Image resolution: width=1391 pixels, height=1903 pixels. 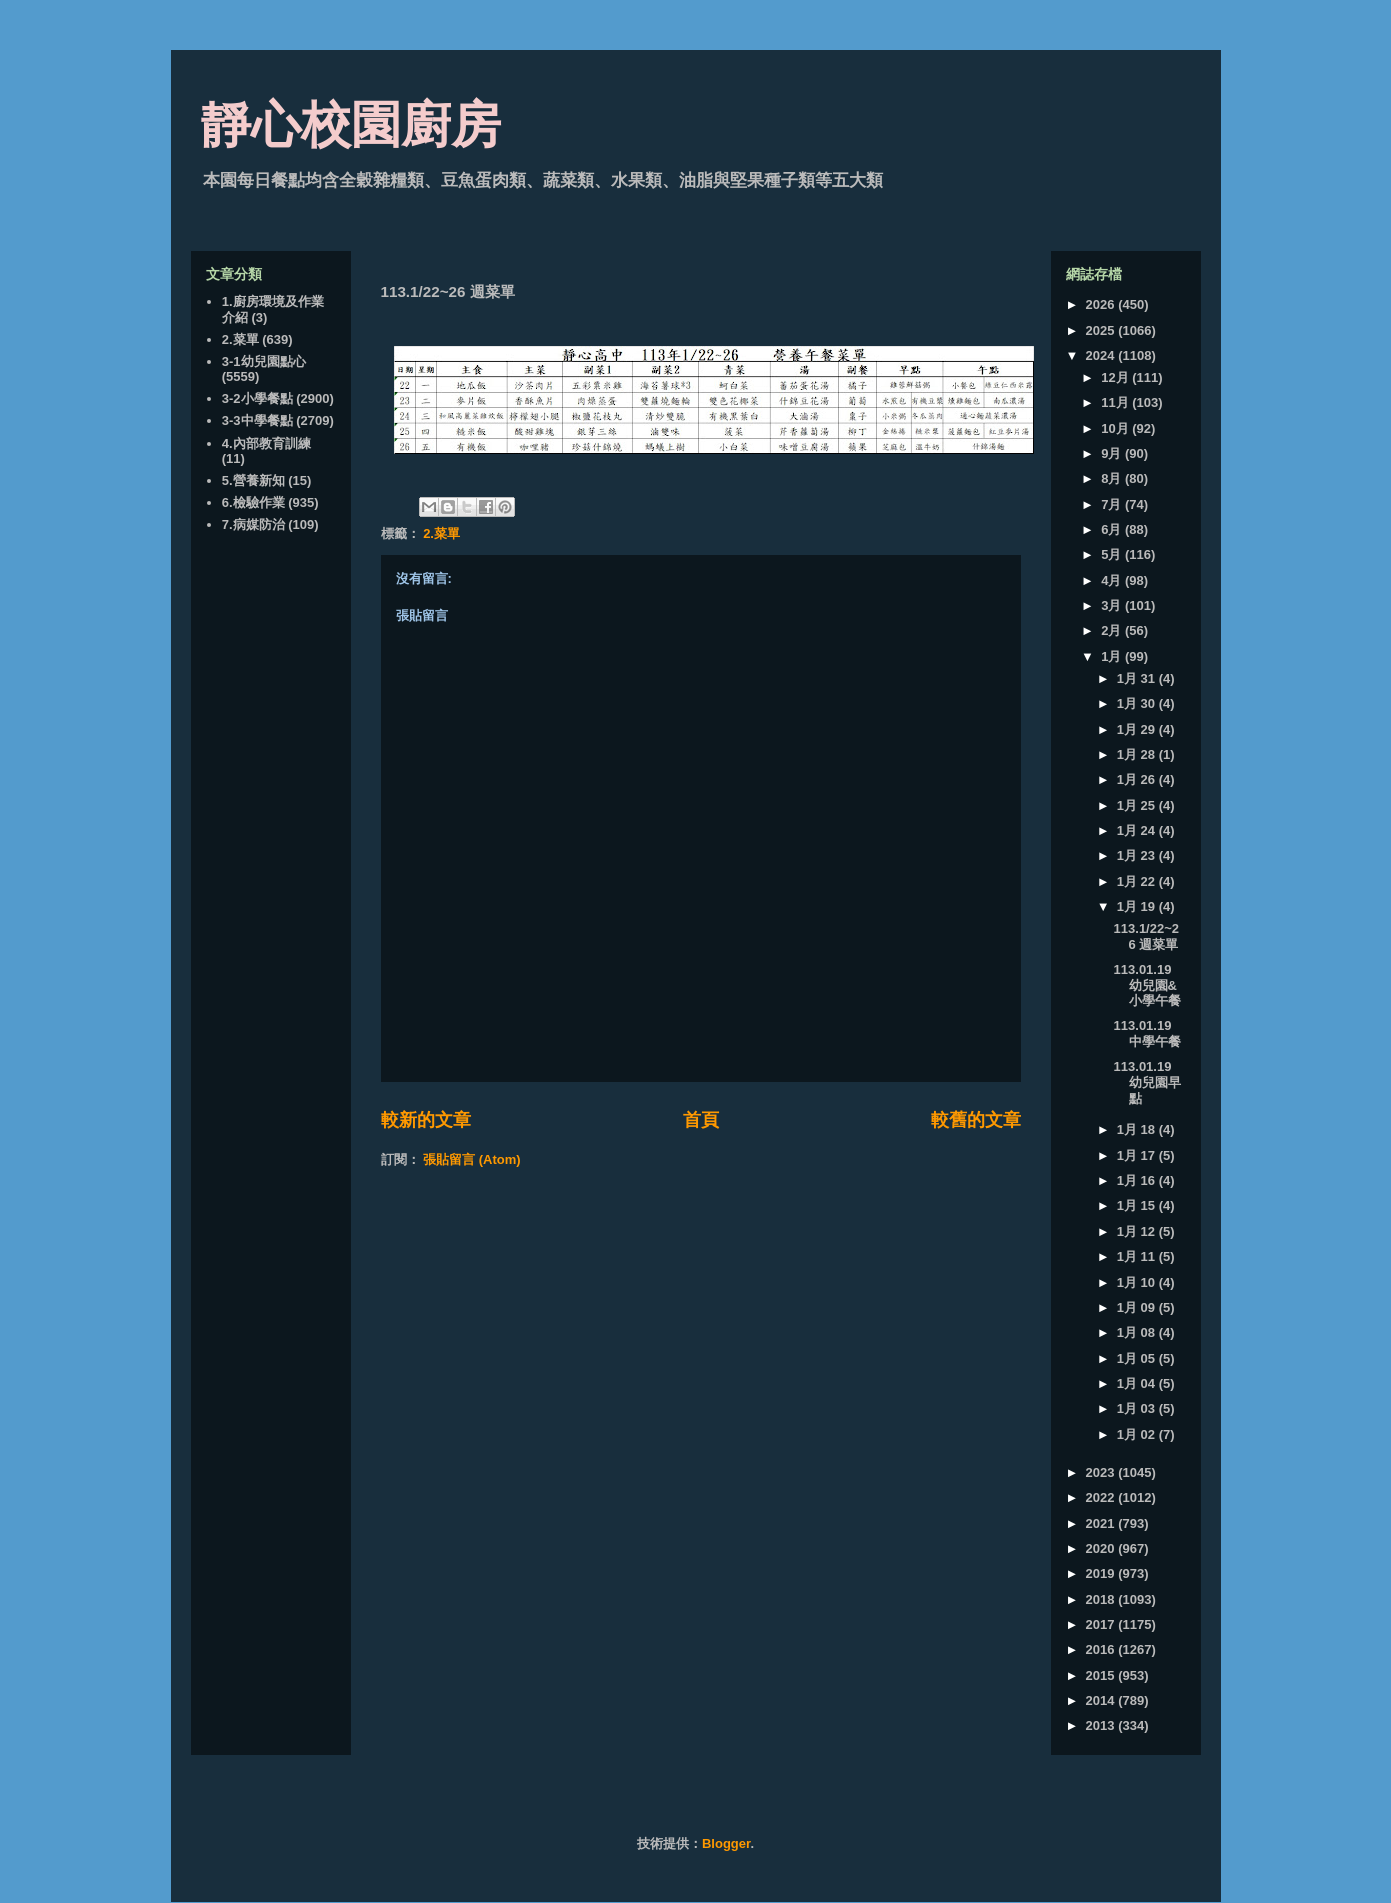 I want to click on 12月, so click(x=1116, y=377).